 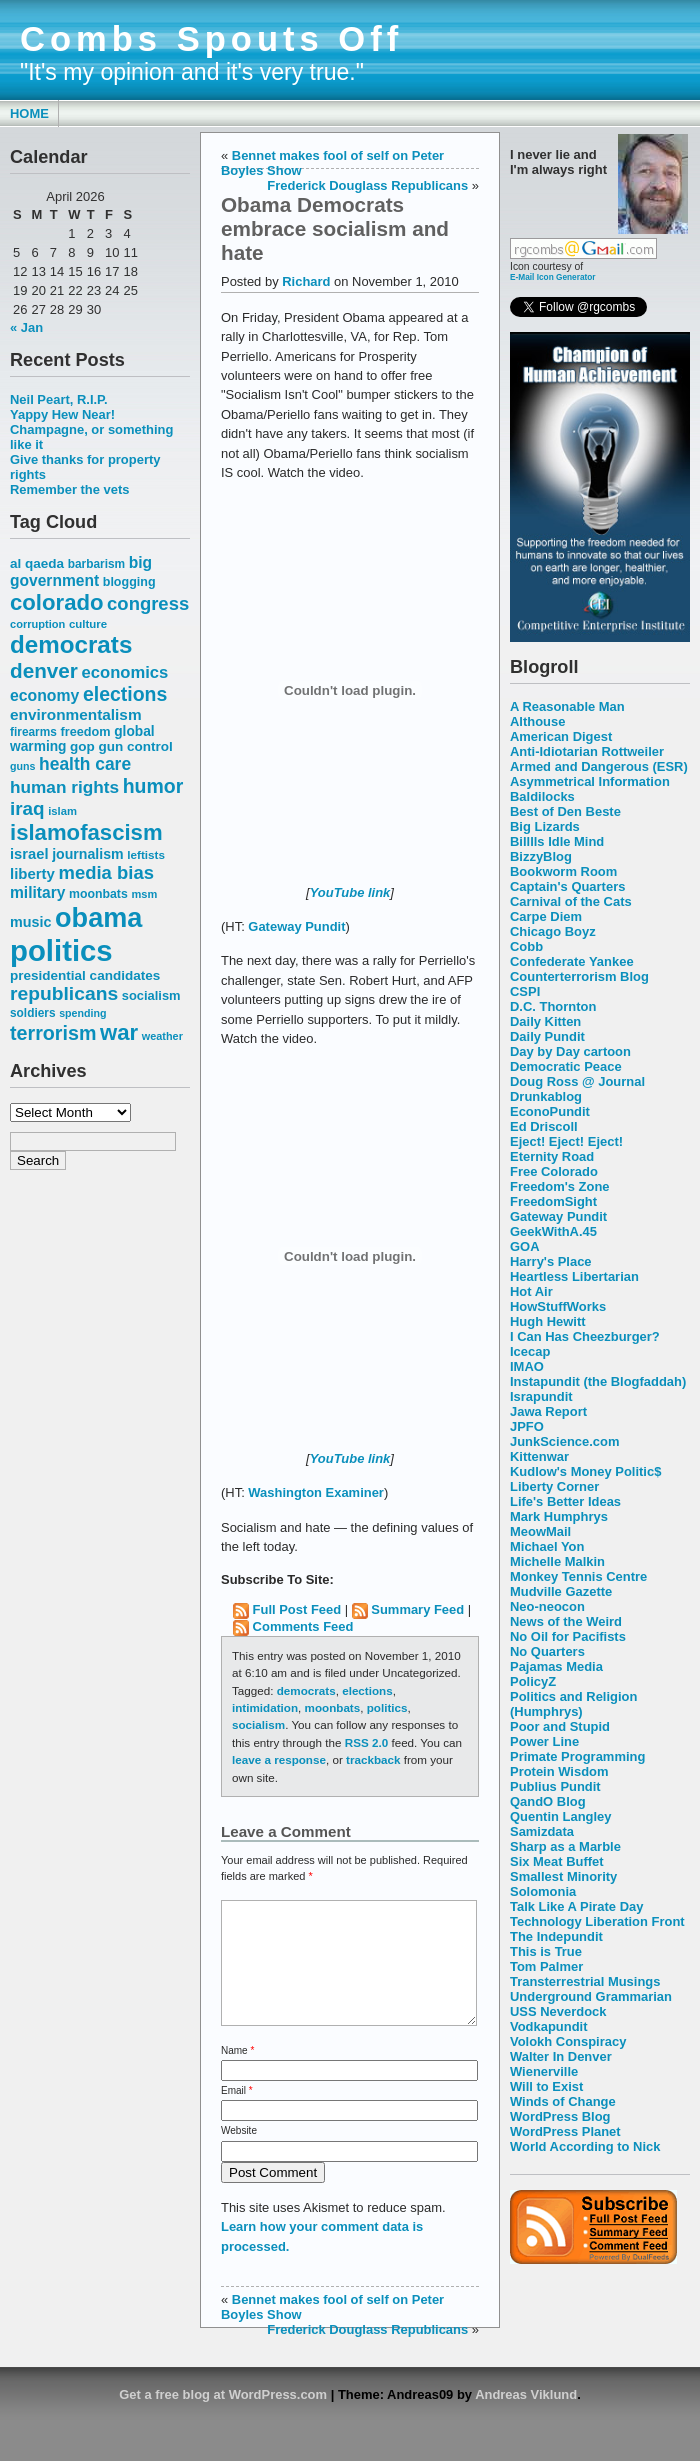 I want to click on soldiers [soldiers (53 items)], so click(x=33, y=1013).